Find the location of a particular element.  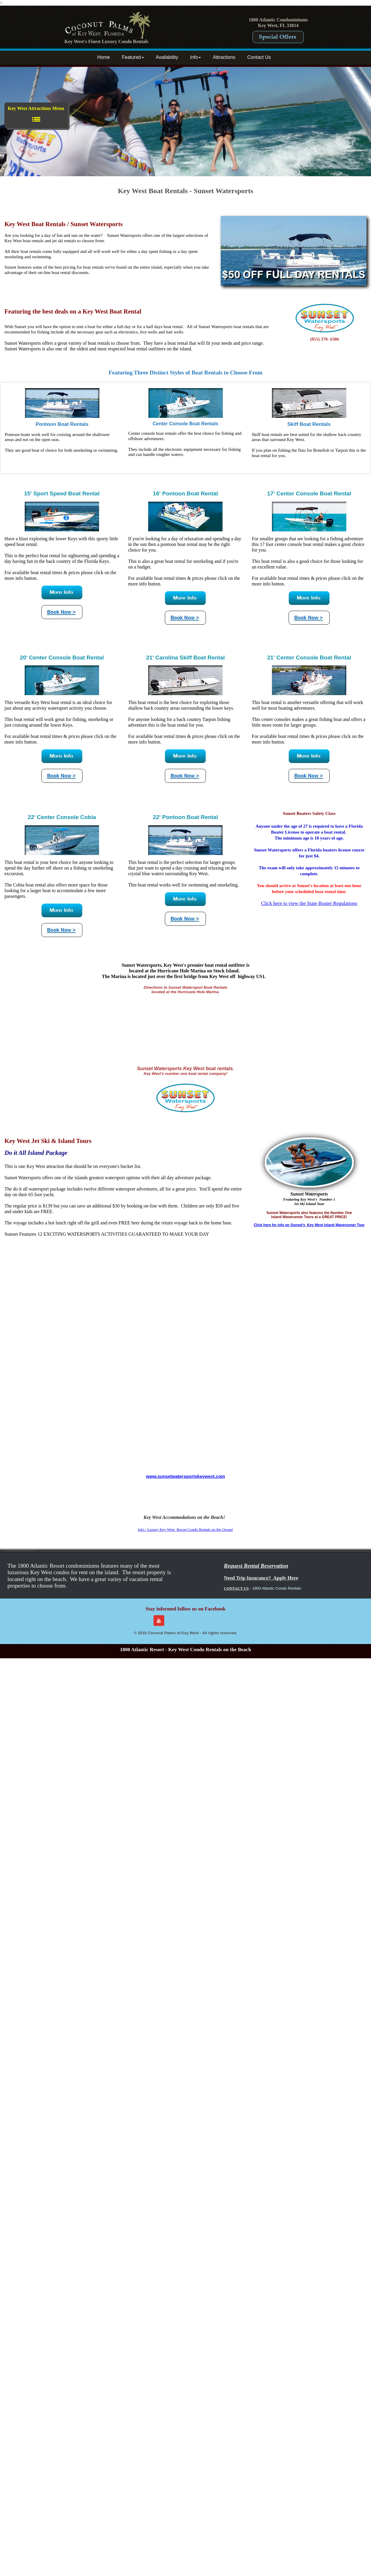

Need Trip Insurance? Apply Here is located at coordinates (261, 1578).